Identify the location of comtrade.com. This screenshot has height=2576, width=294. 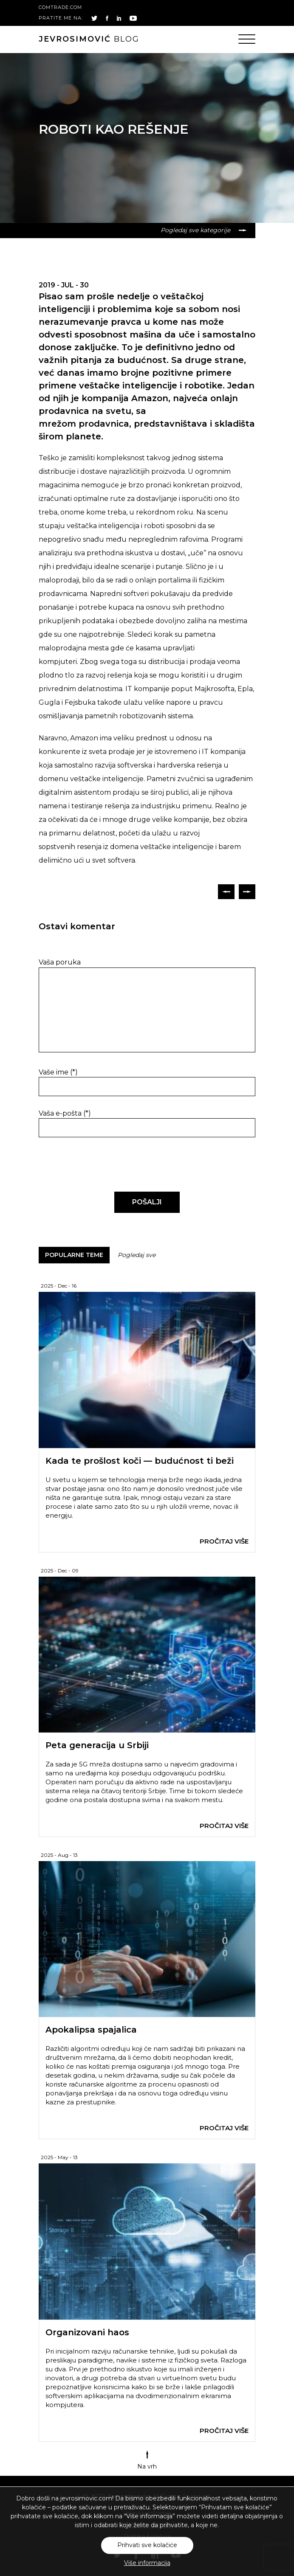
(60, 7).